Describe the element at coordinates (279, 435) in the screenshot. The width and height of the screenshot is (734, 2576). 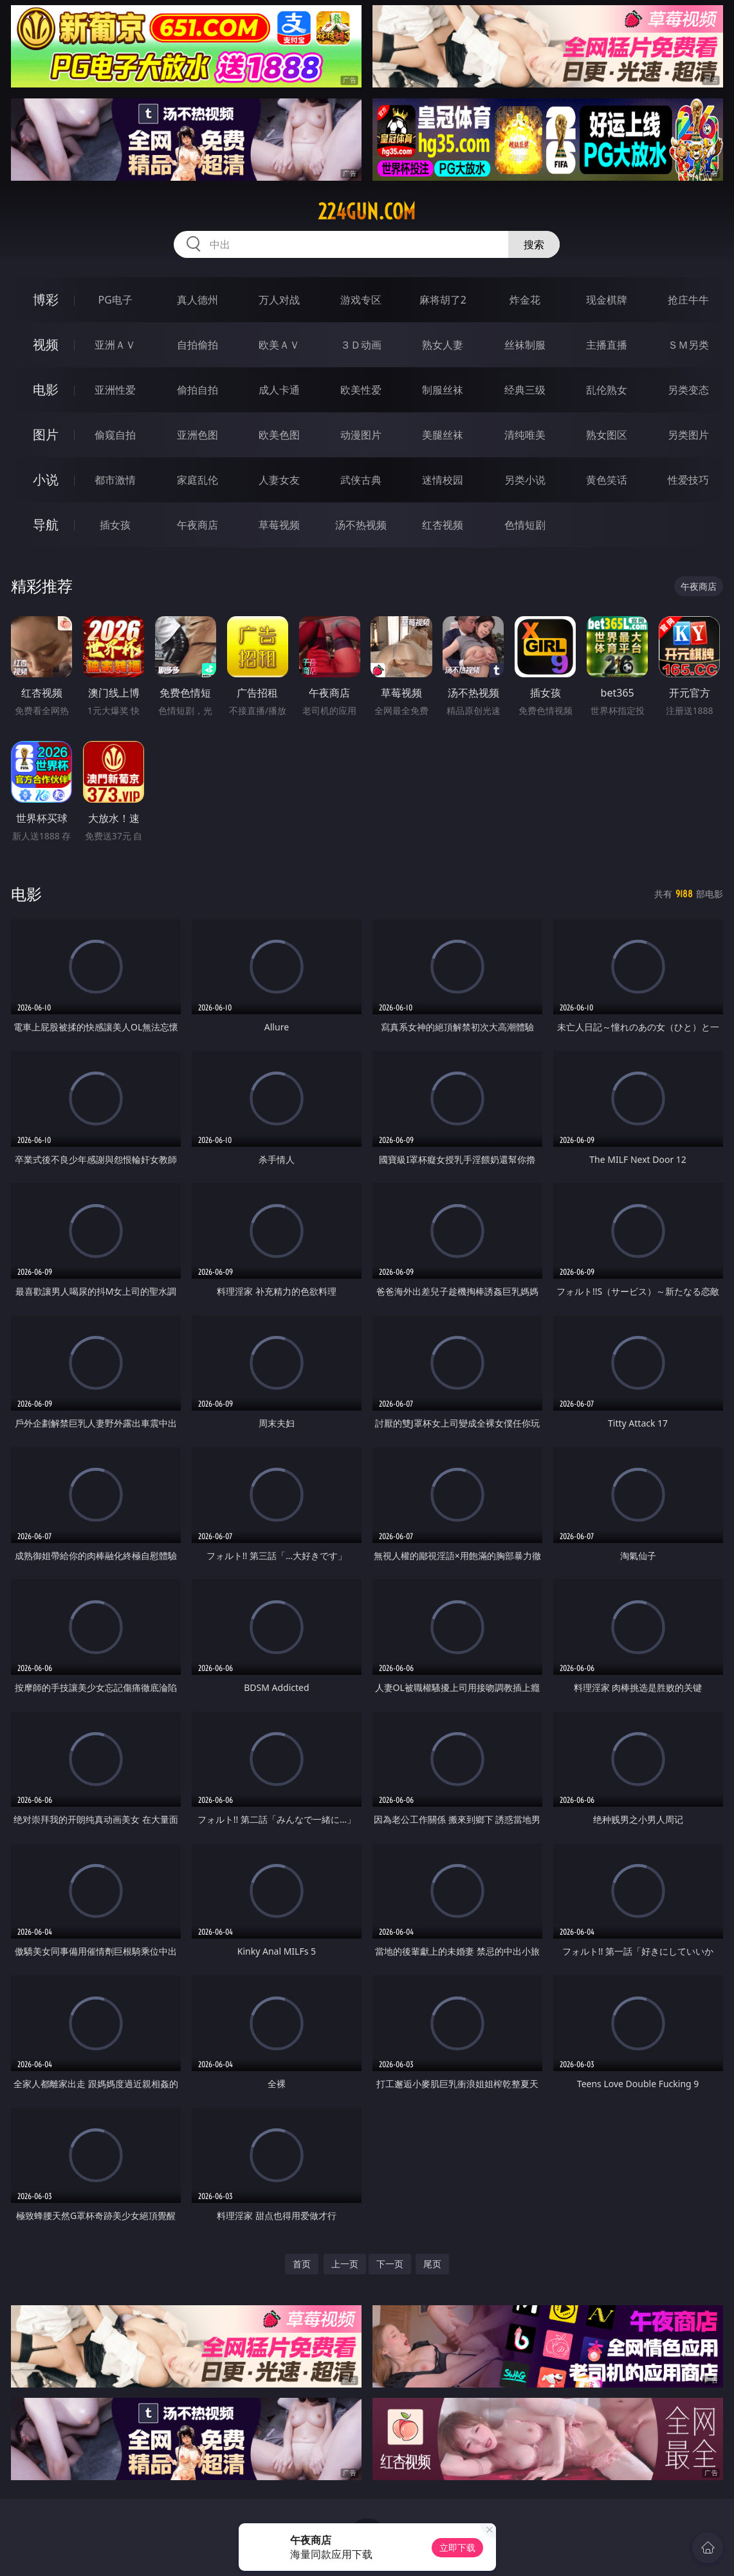
I see `欧美色图` at that location.